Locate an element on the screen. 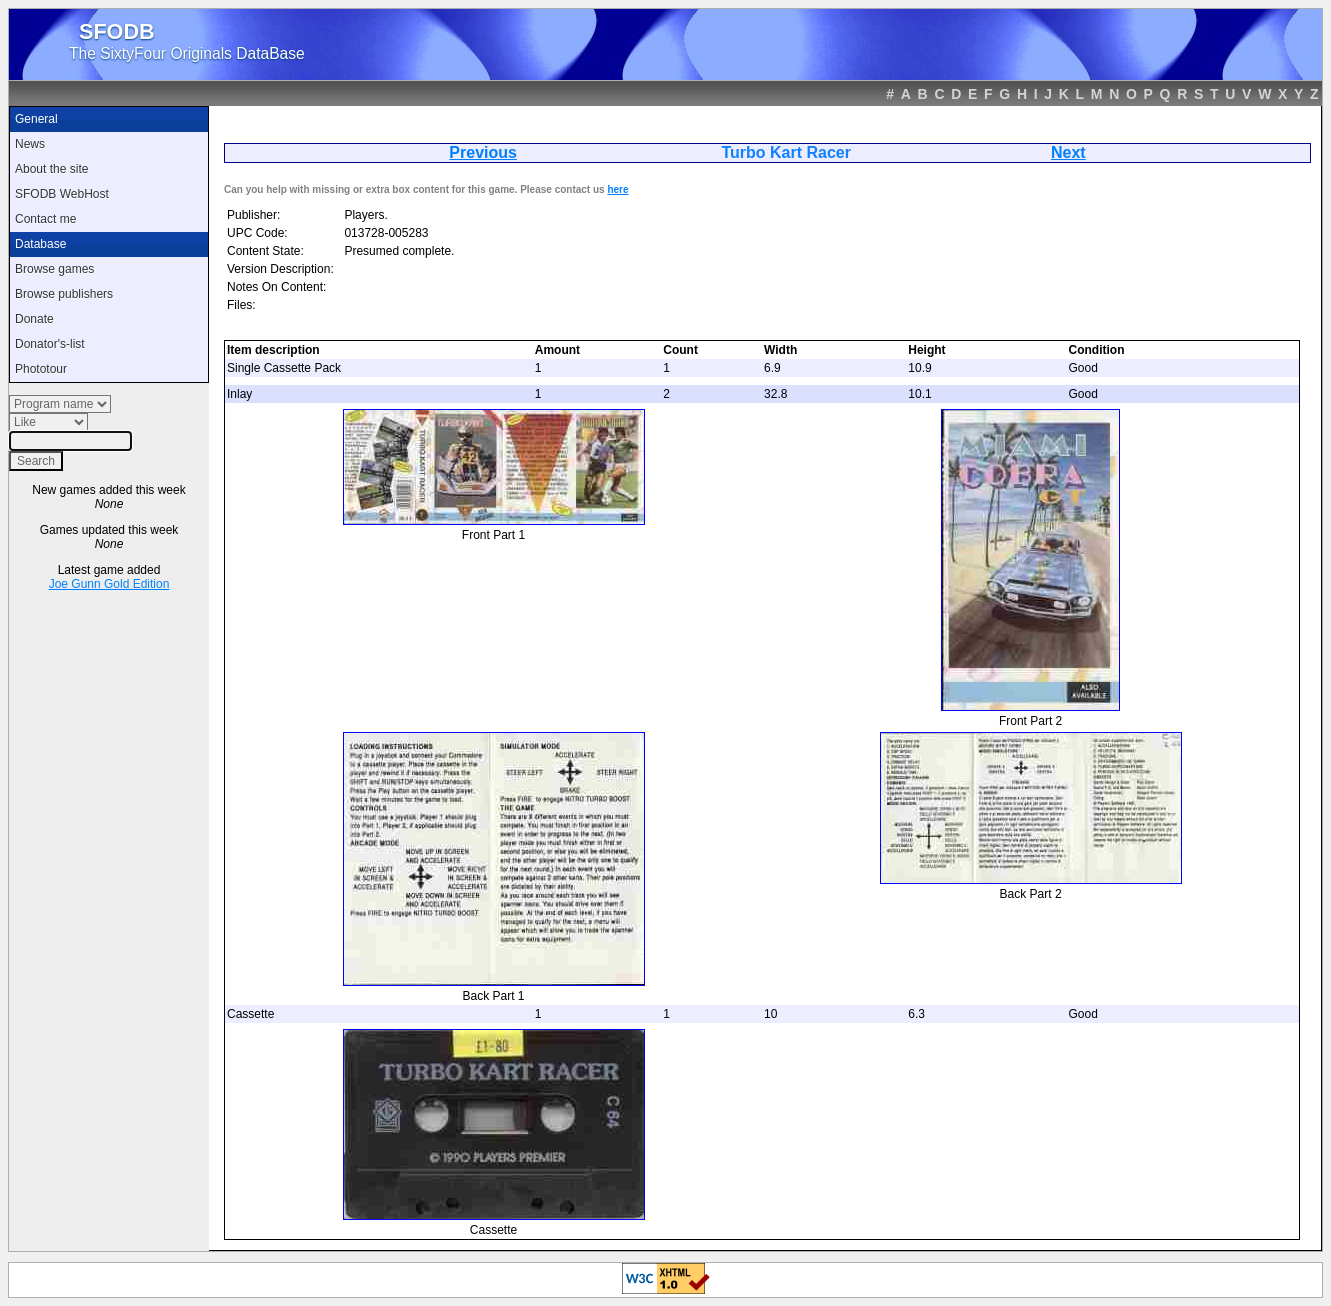 The width and height of the screenshot is (1331, 1306). Donator's-list is located at coordinates (50, 344).